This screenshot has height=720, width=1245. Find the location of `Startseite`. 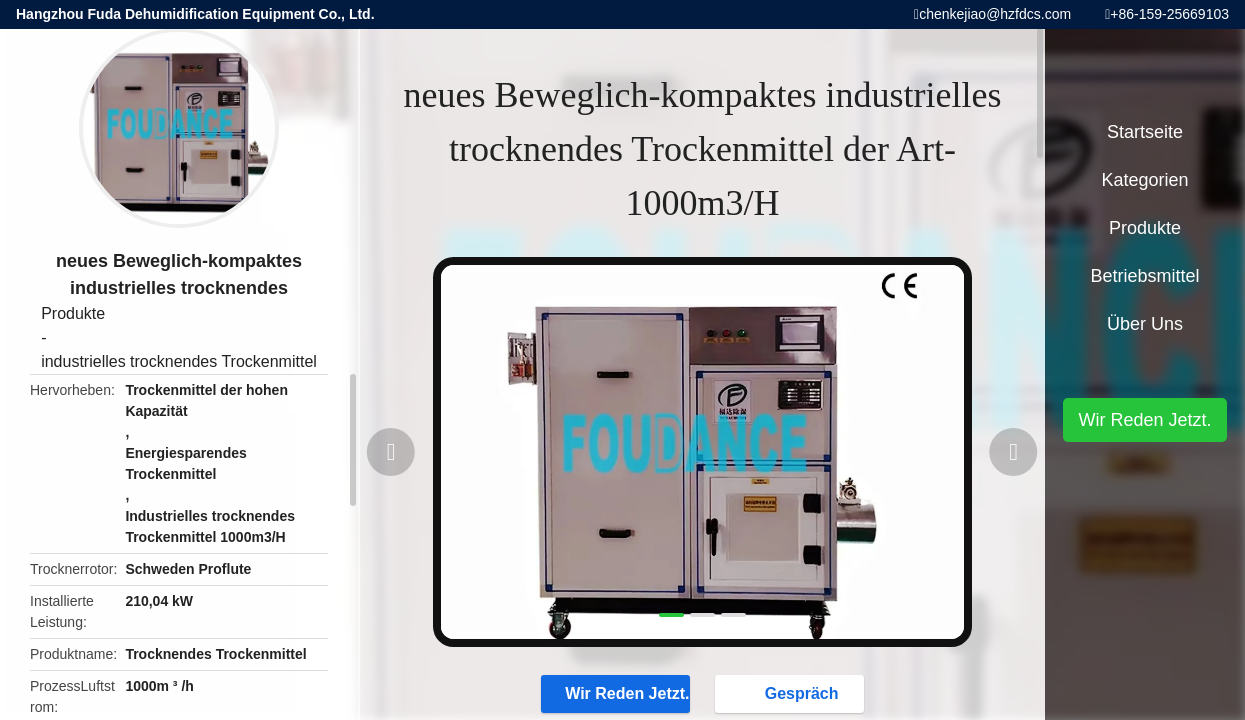

Startseite is located at coordinates (1145, 132).